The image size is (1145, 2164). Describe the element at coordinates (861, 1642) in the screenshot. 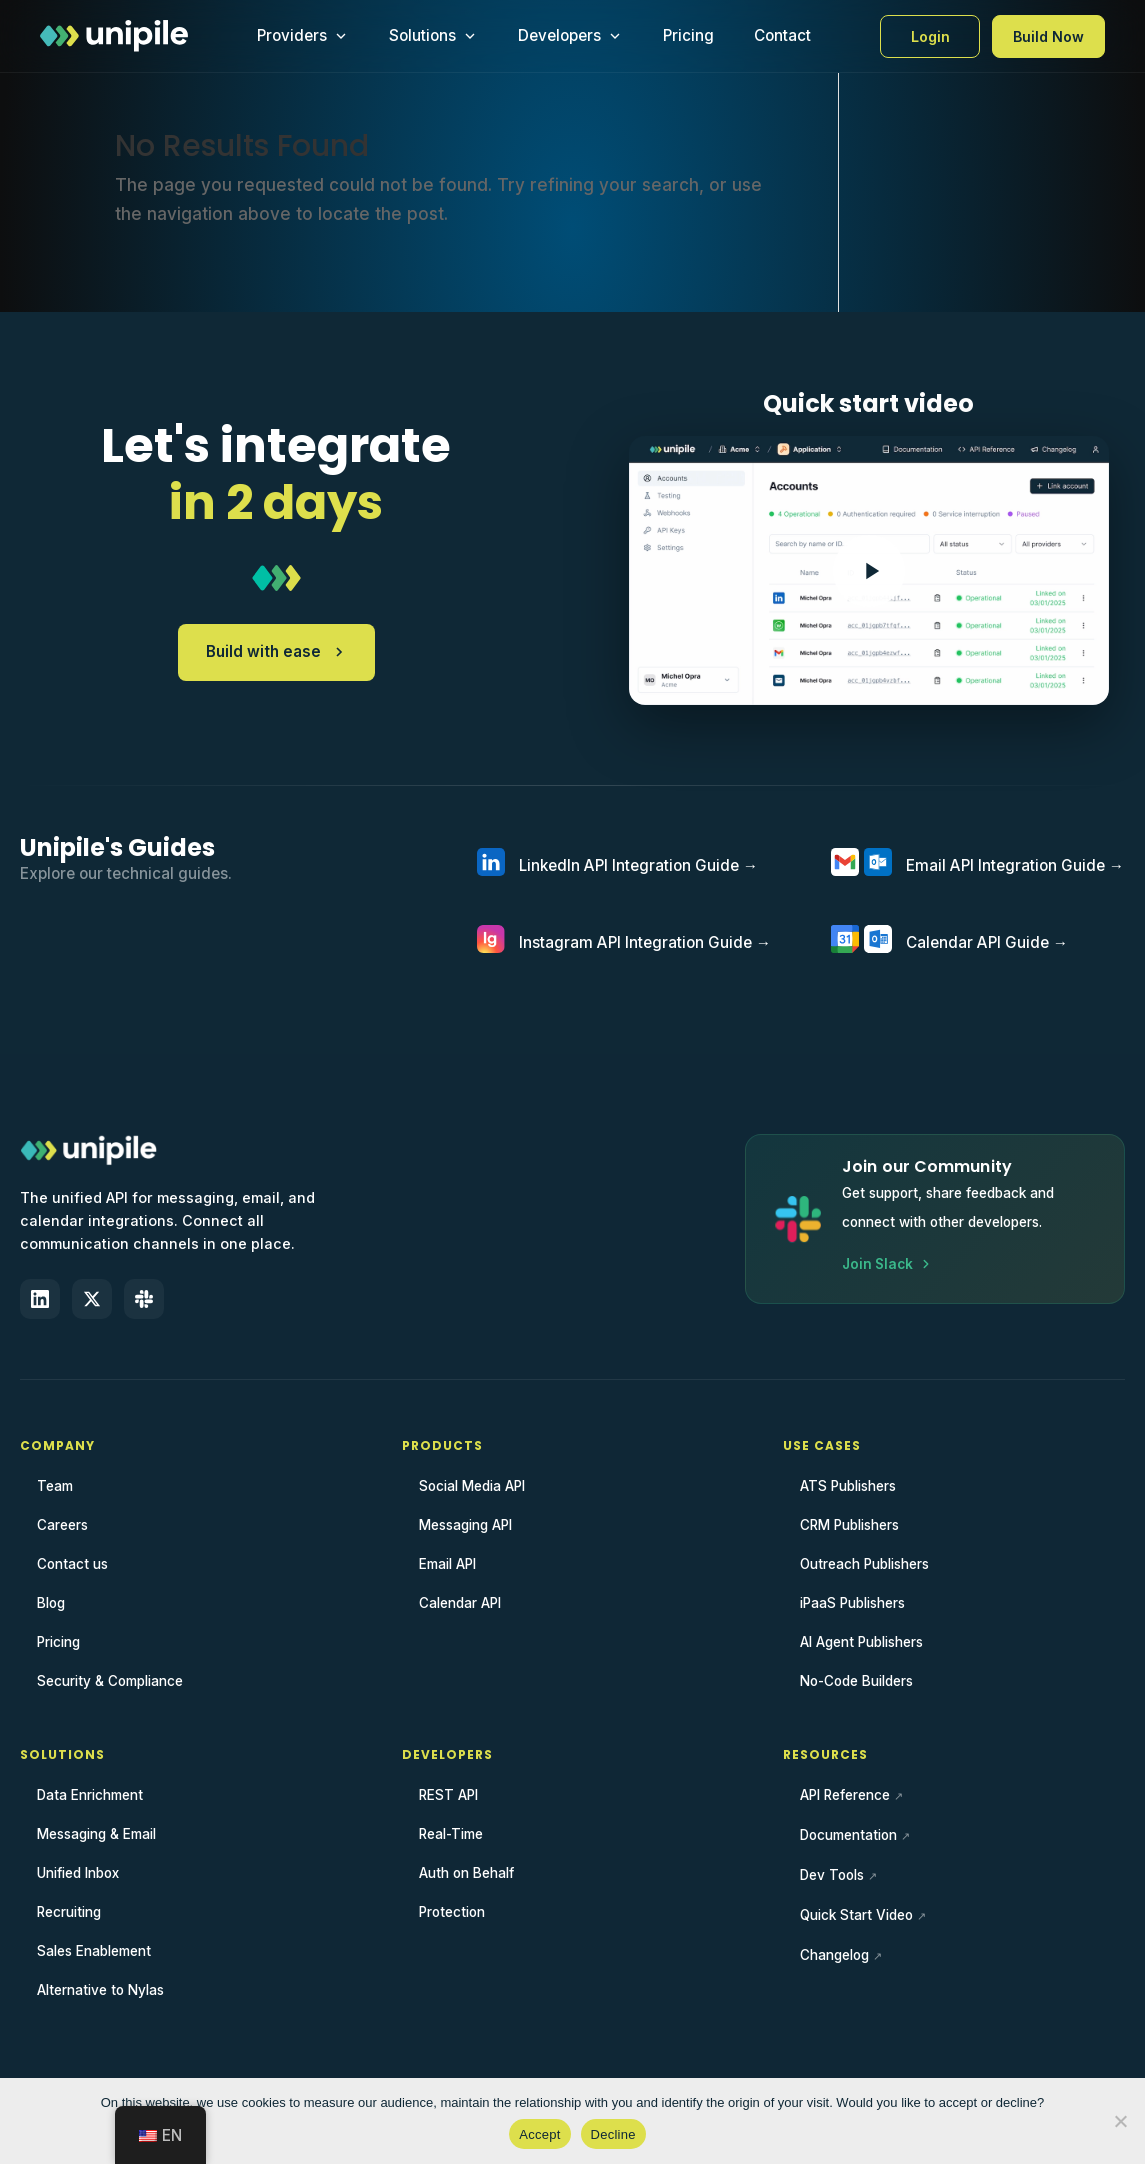

I see `AI Agent Publishers` at that location.